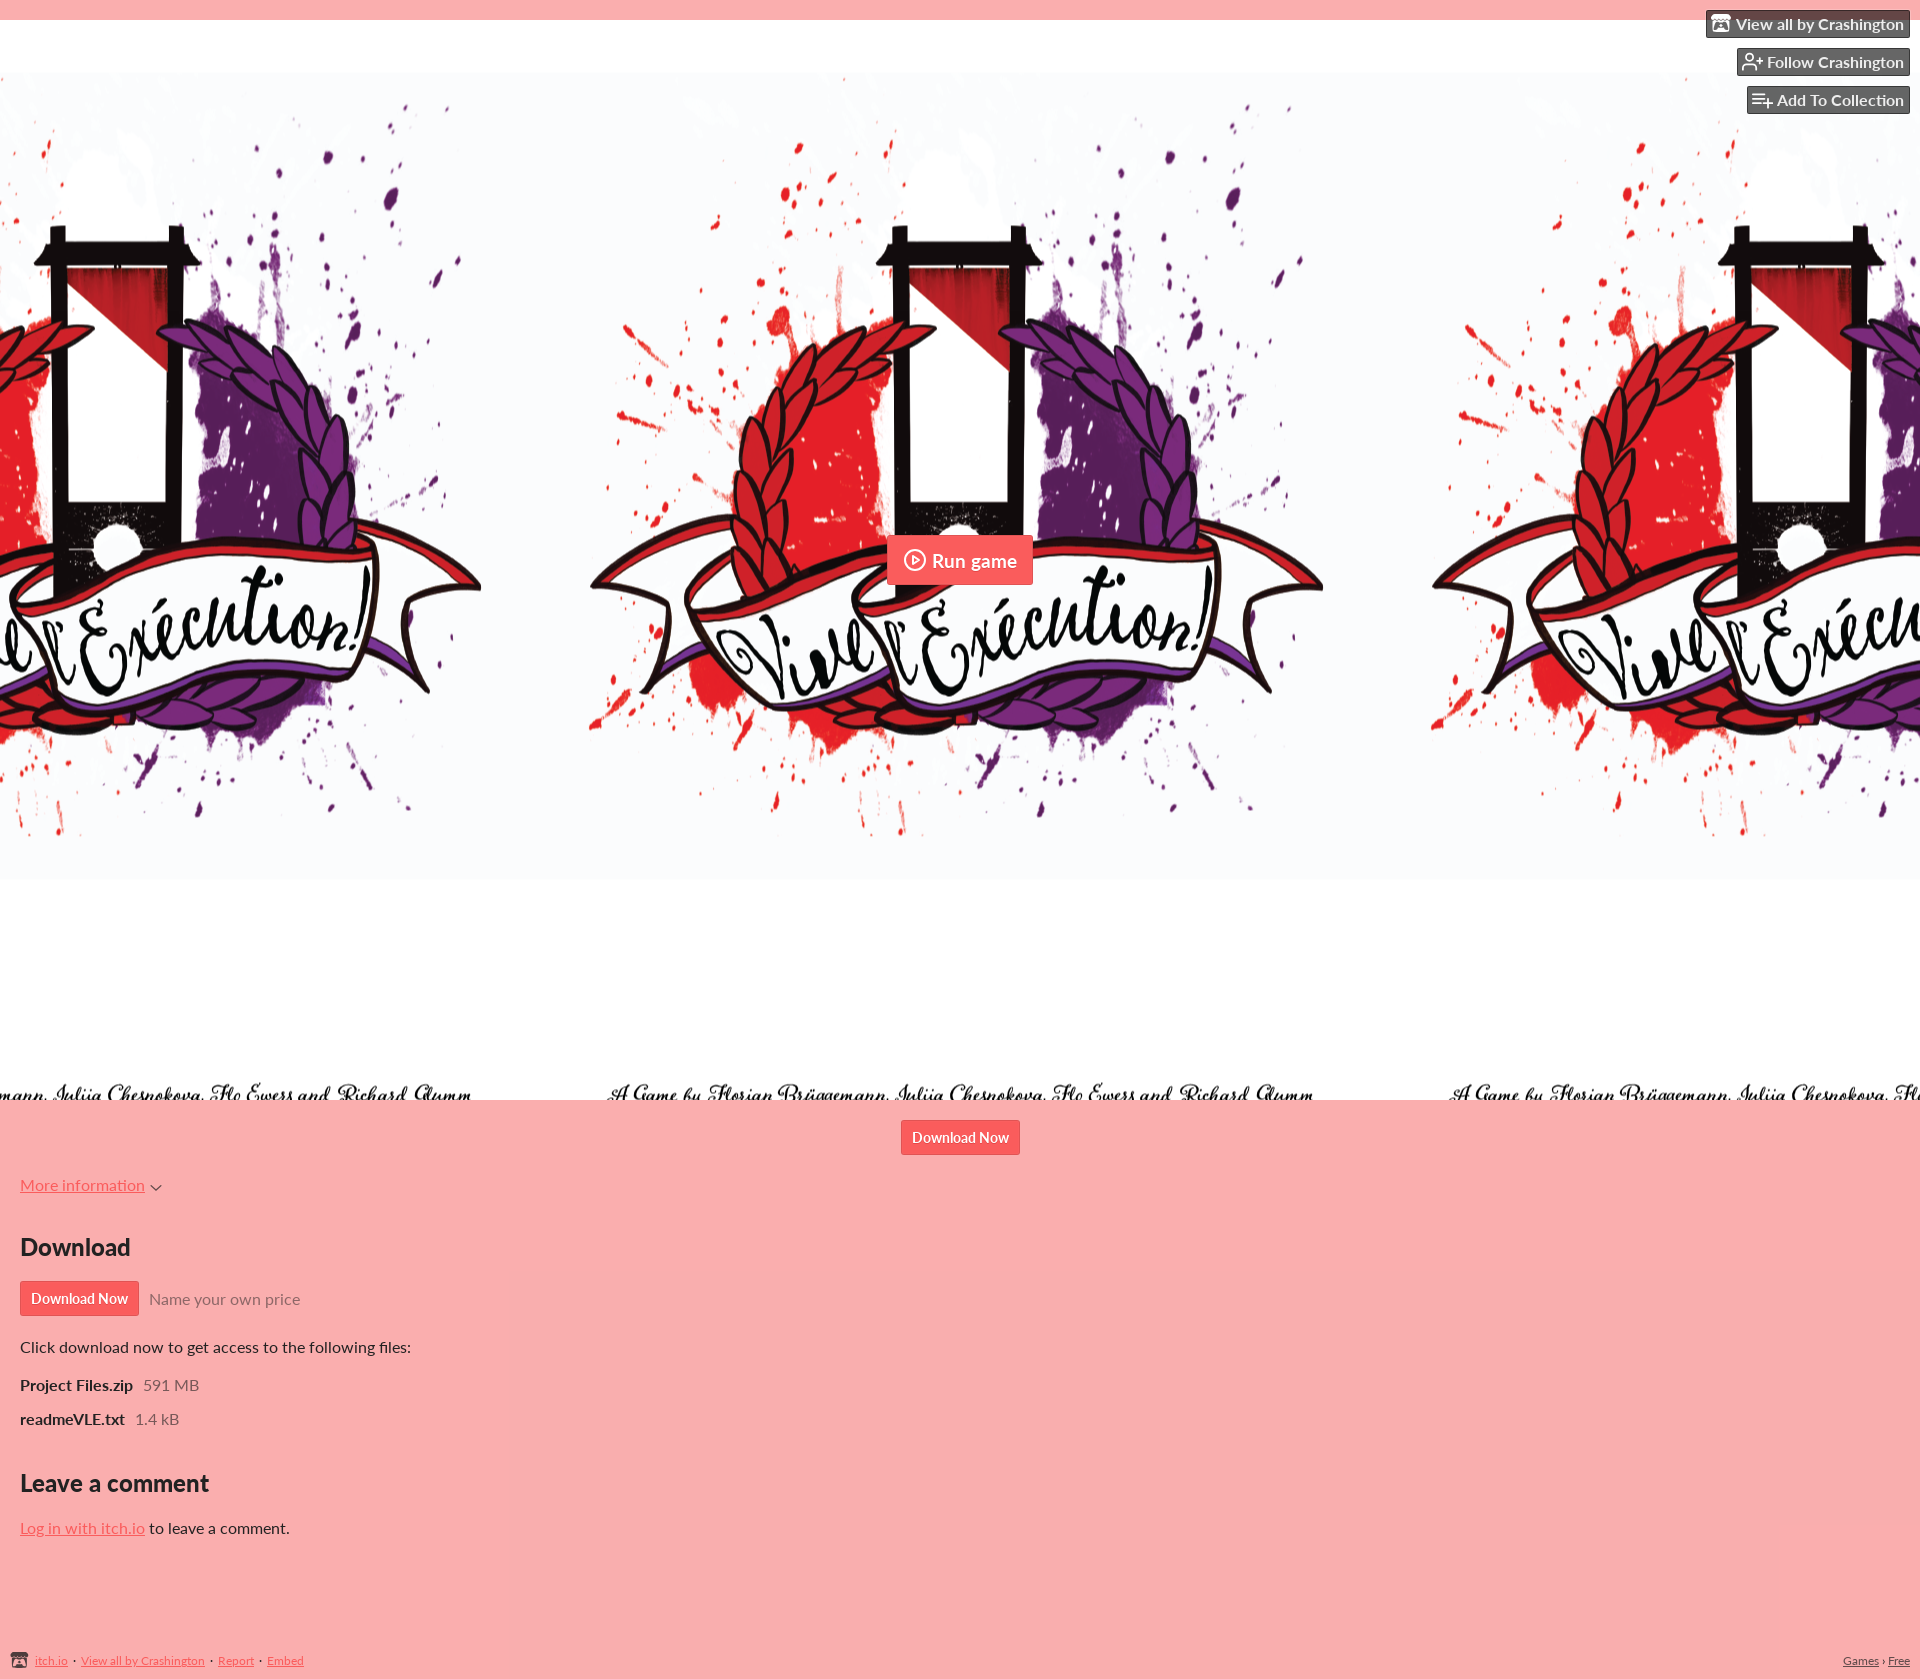 This screenshot has width=1920, height=1679. I want to click on itch.io, so click(51, 1660).